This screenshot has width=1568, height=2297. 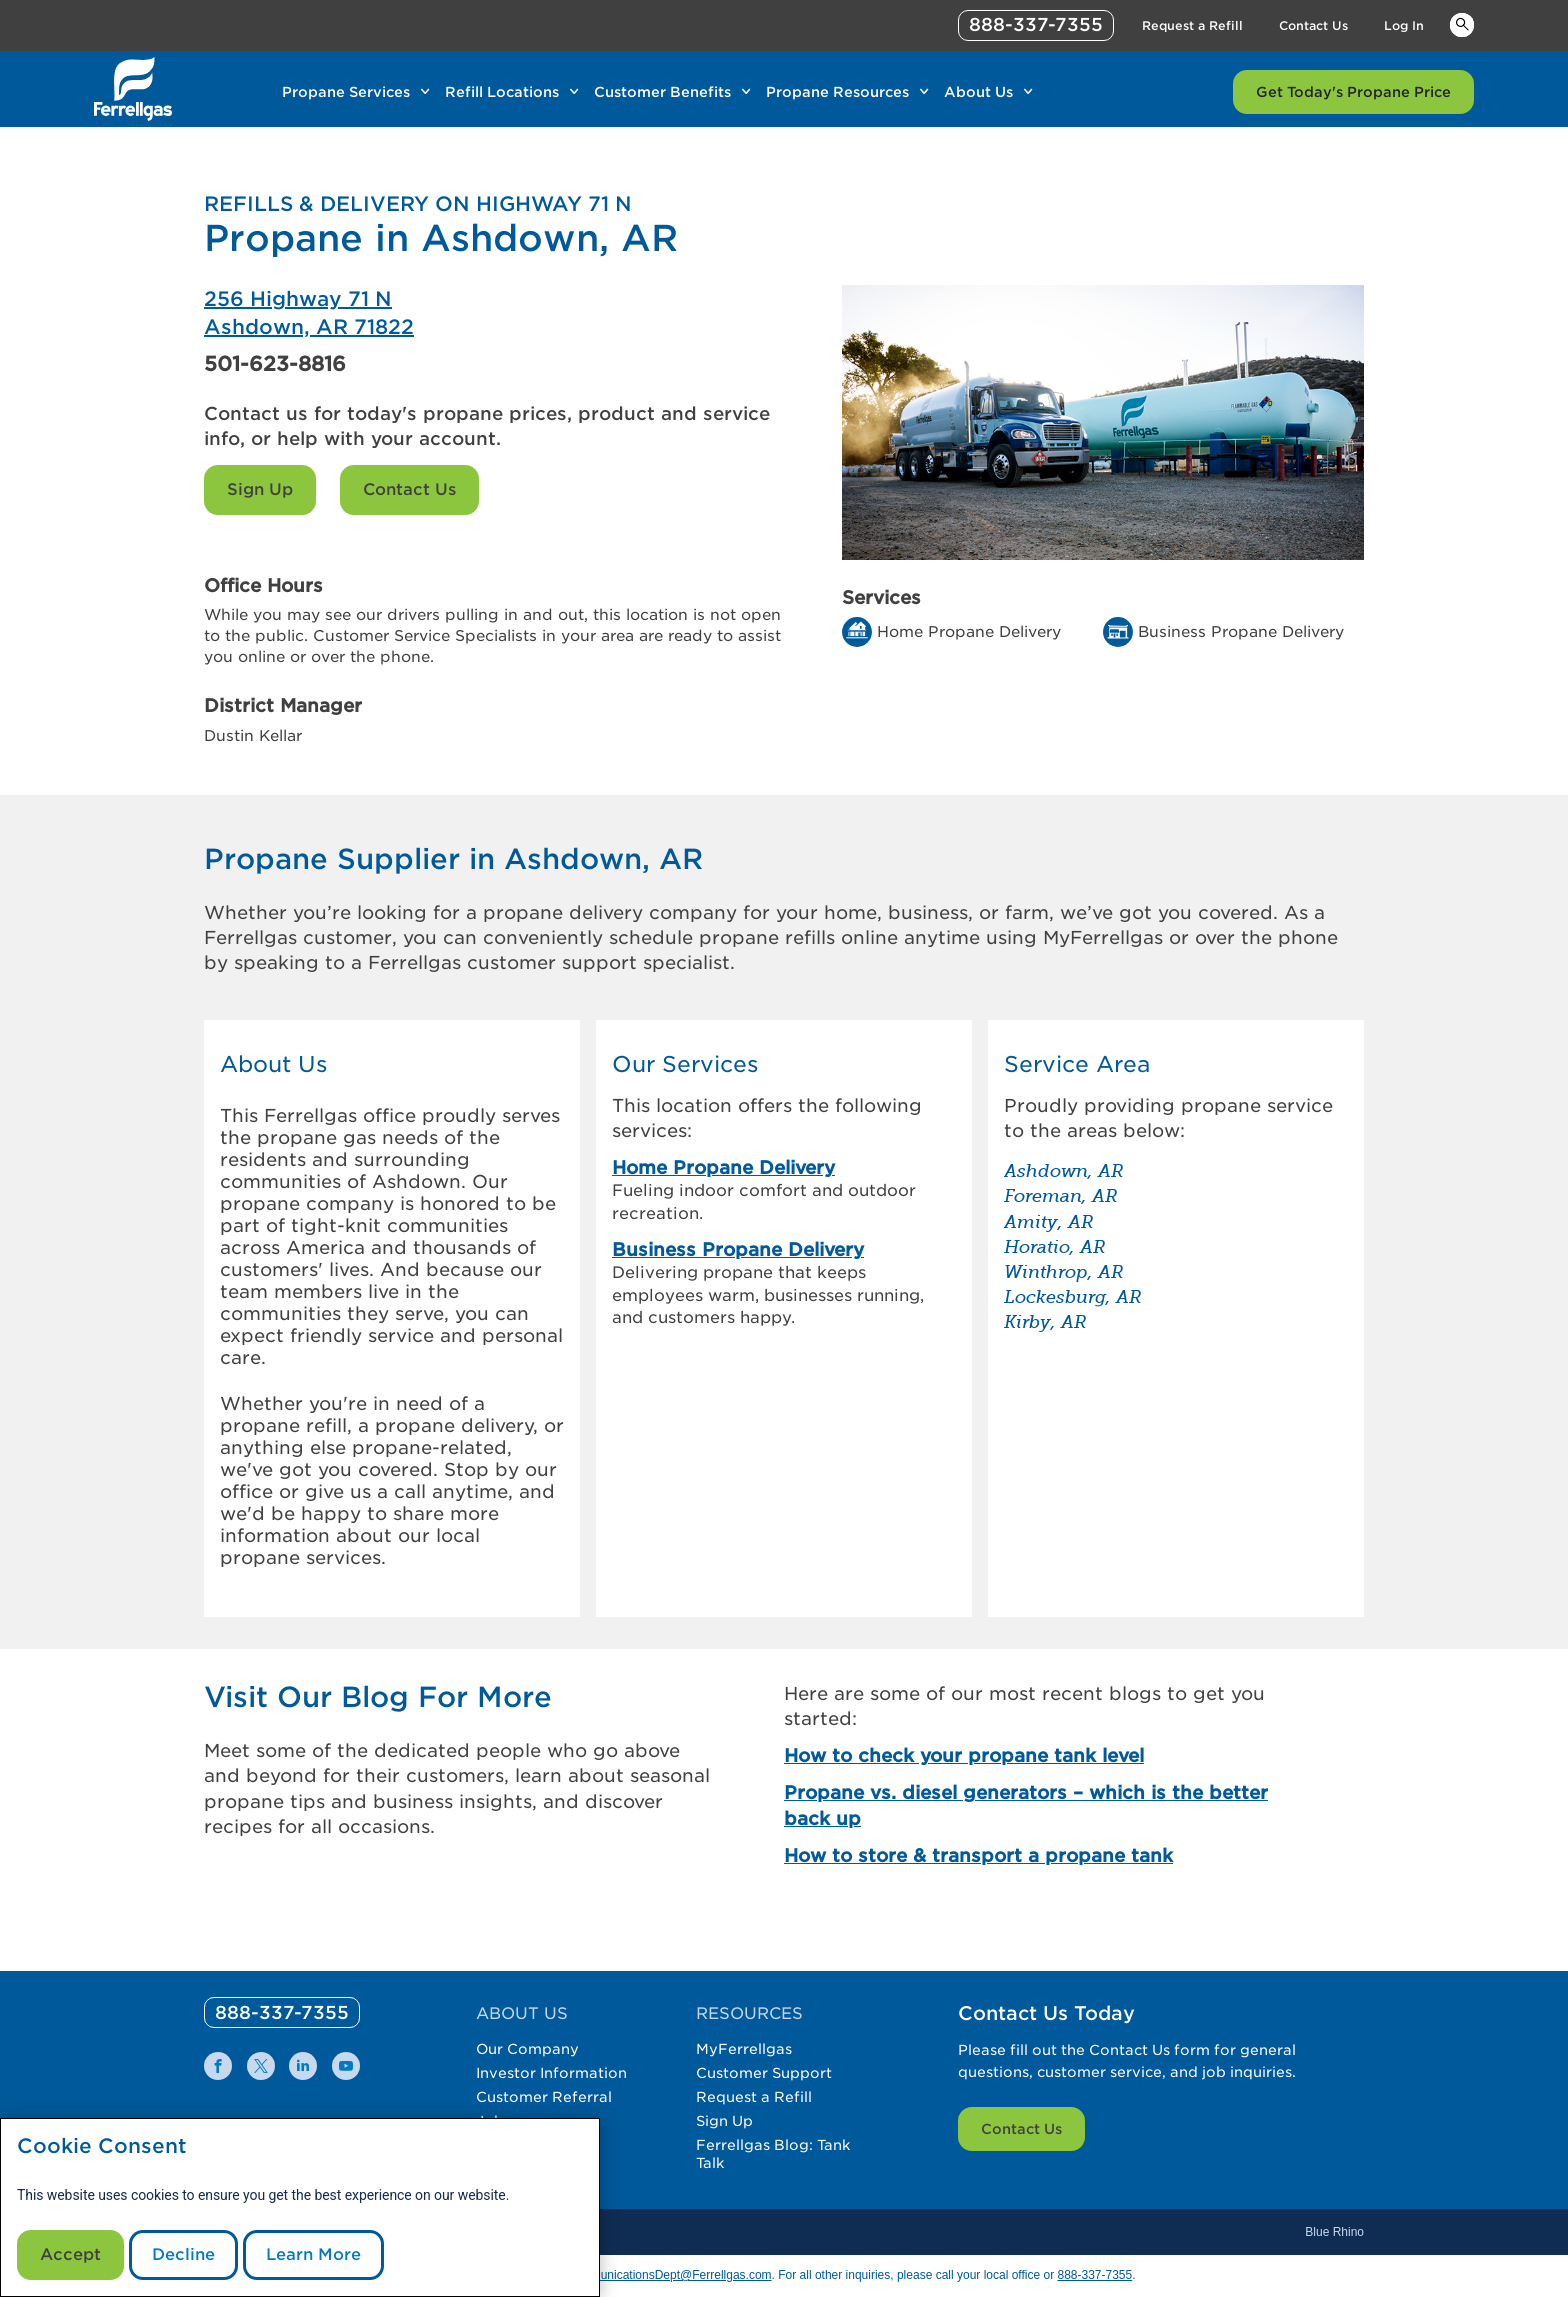 What do you see at coordinates (1042, 1755) in the screenshot?
I see `[How to check your propane tank level]` at bounding box center [1042, 1755].